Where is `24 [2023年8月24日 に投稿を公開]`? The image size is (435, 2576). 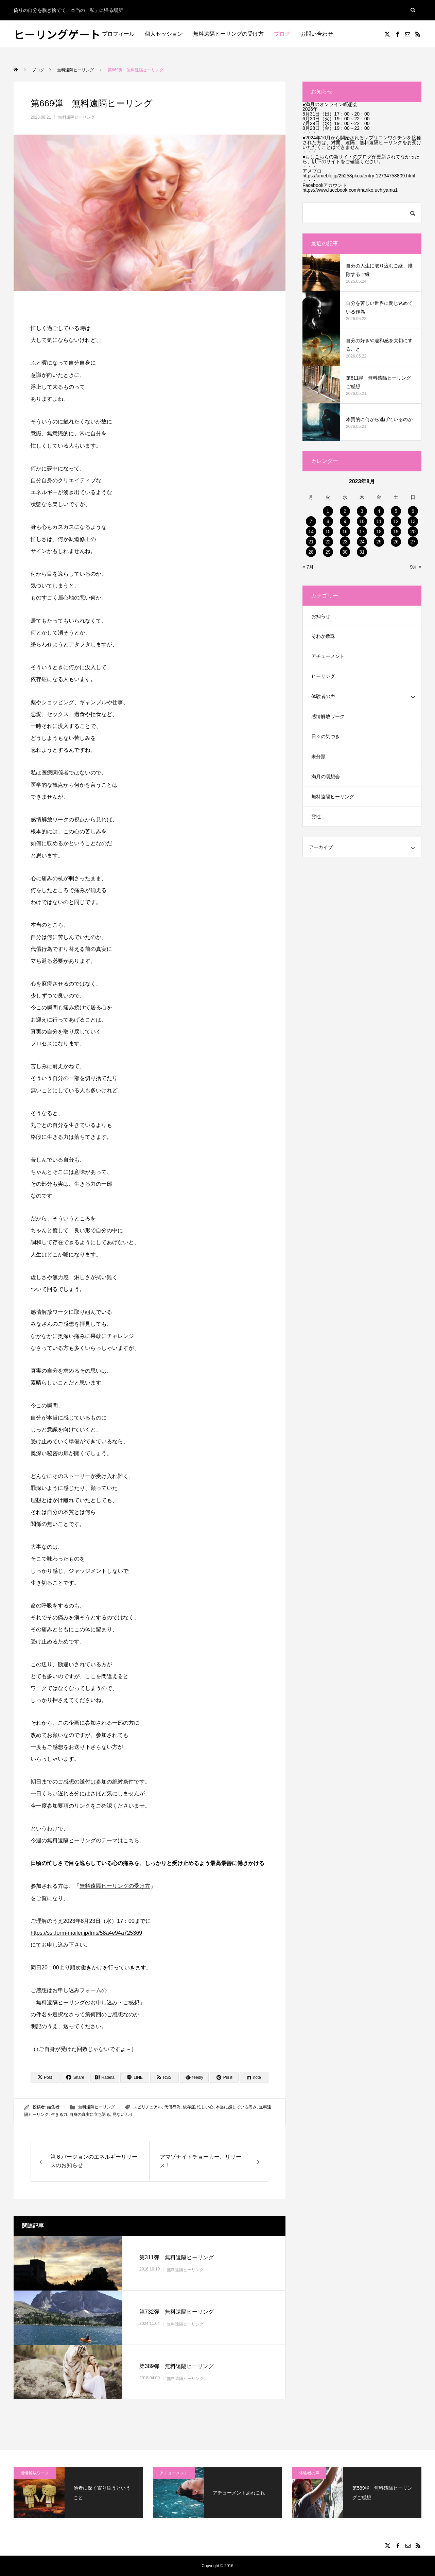
24 [2023年8月24日 に投稿を公開] is located at coordinates (362, 541).